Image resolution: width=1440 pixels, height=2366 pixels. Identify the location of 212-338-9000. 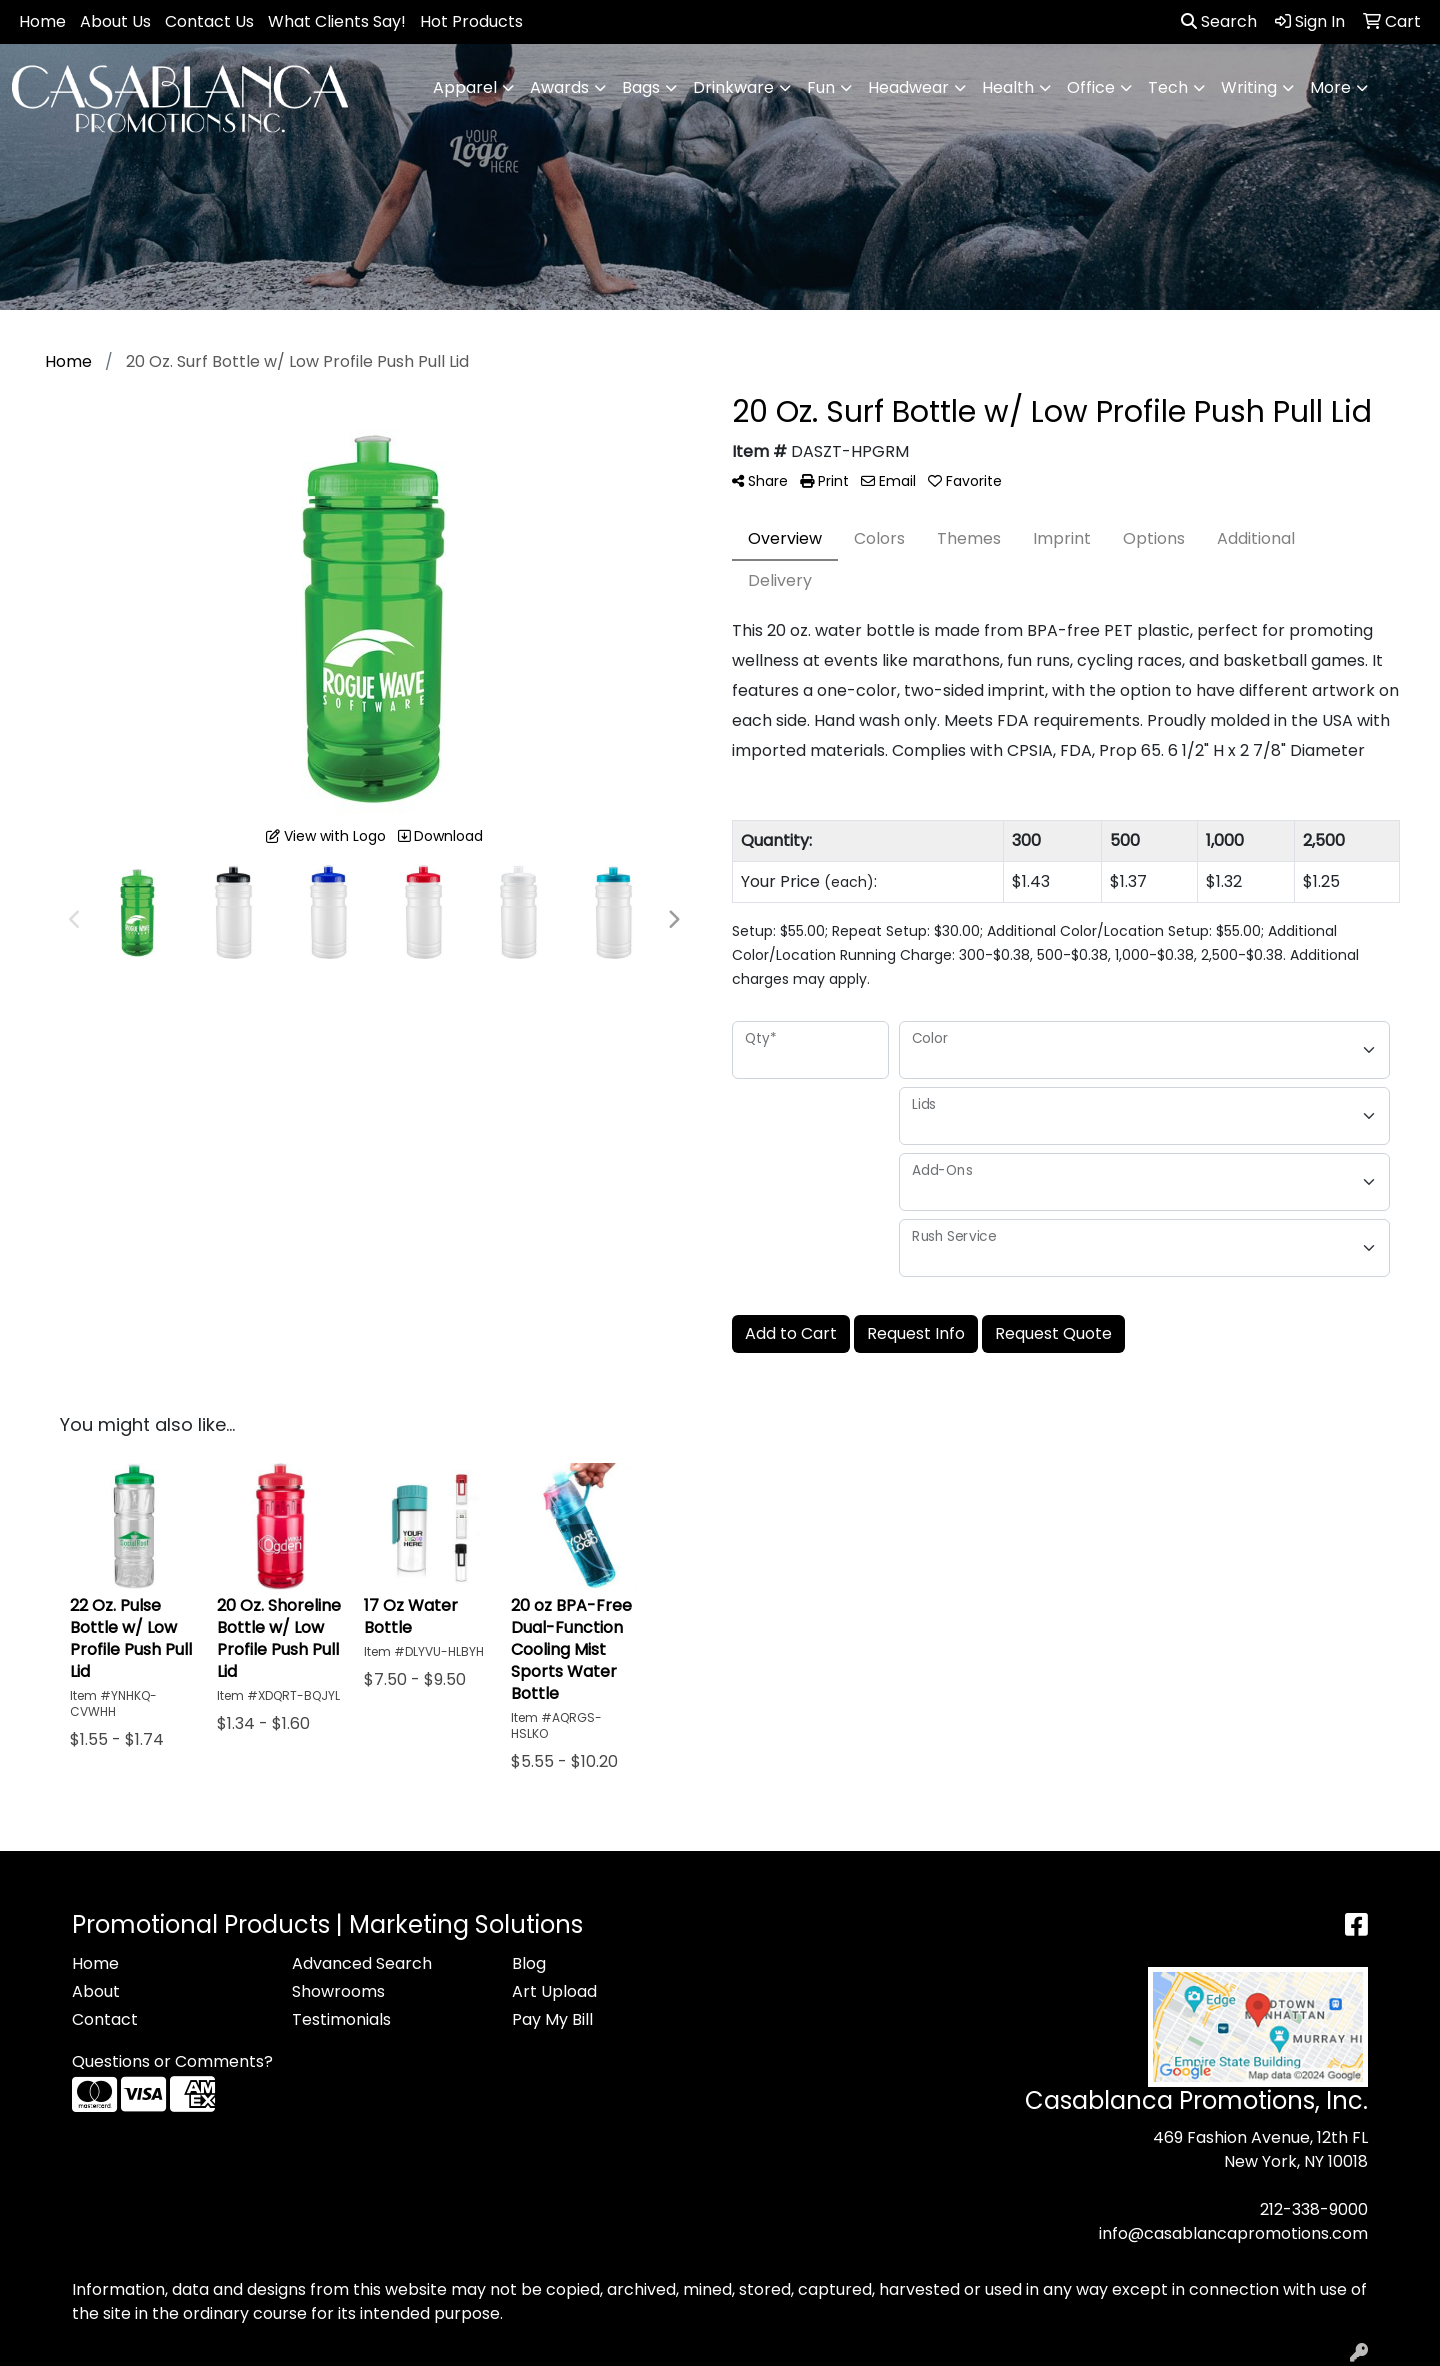
(1314, 2209).